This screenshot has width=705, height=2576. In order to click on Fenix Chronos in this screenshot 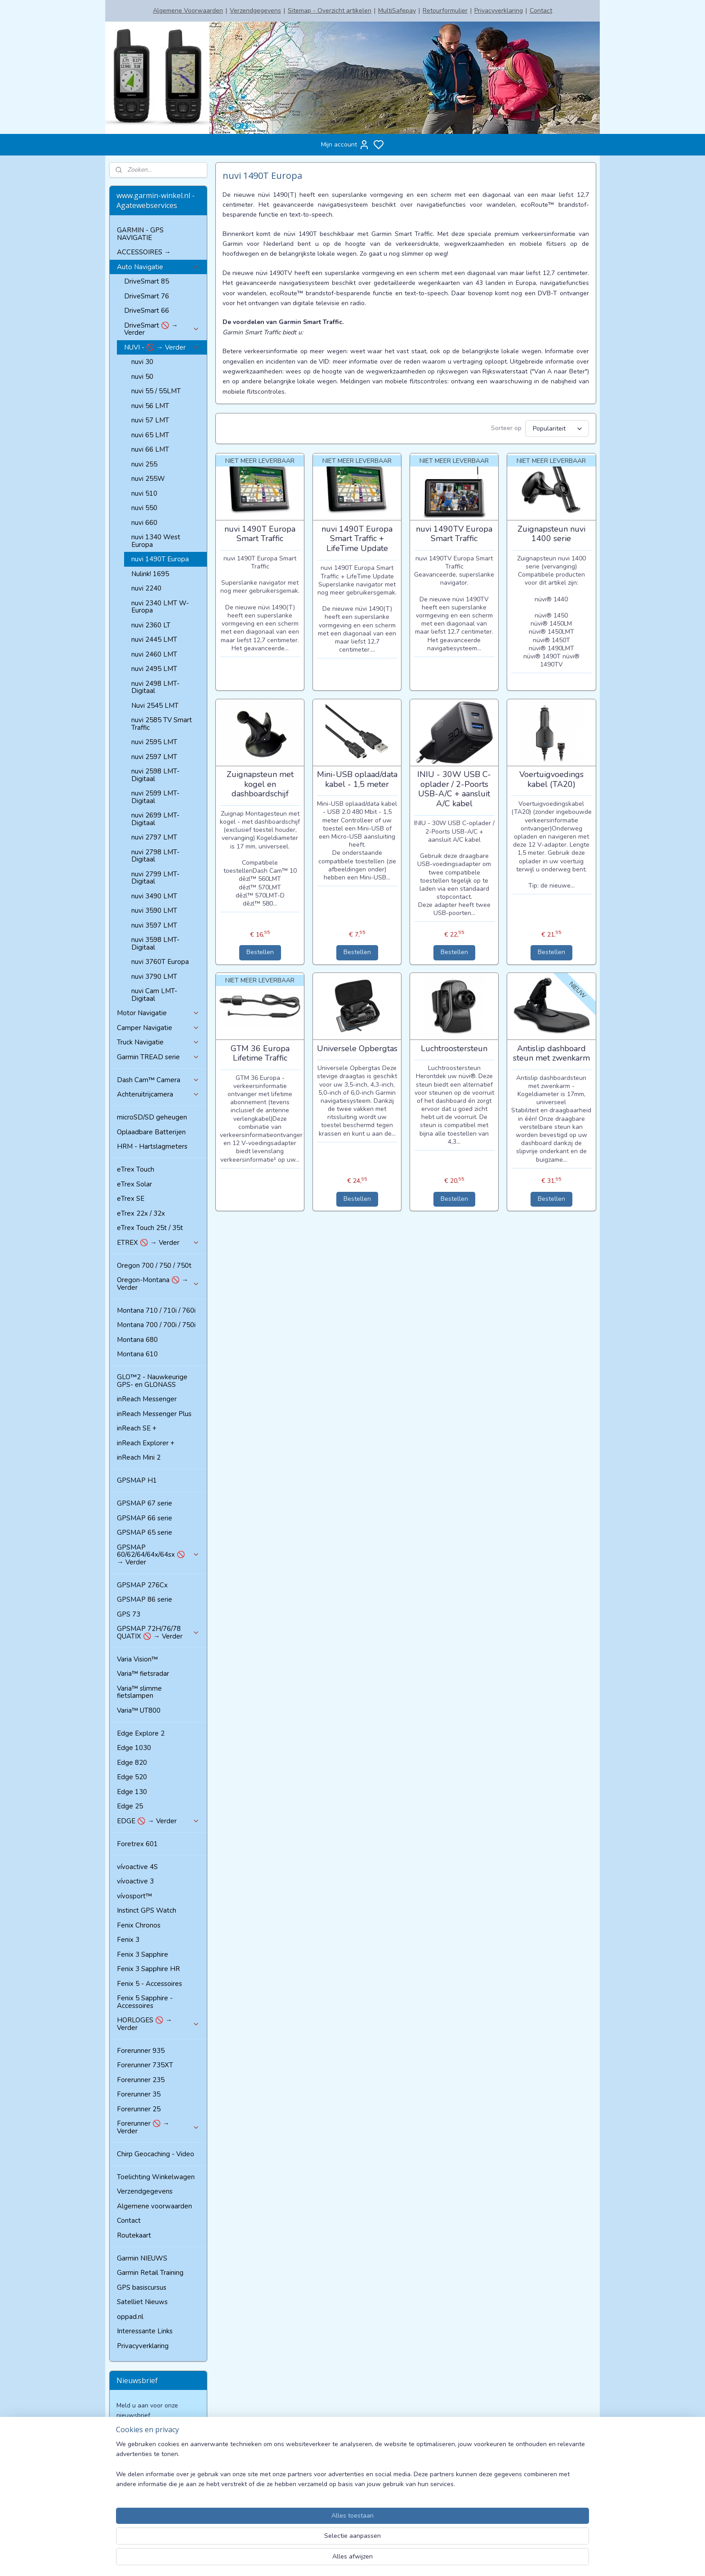, I will do `click(139, 1925)`.